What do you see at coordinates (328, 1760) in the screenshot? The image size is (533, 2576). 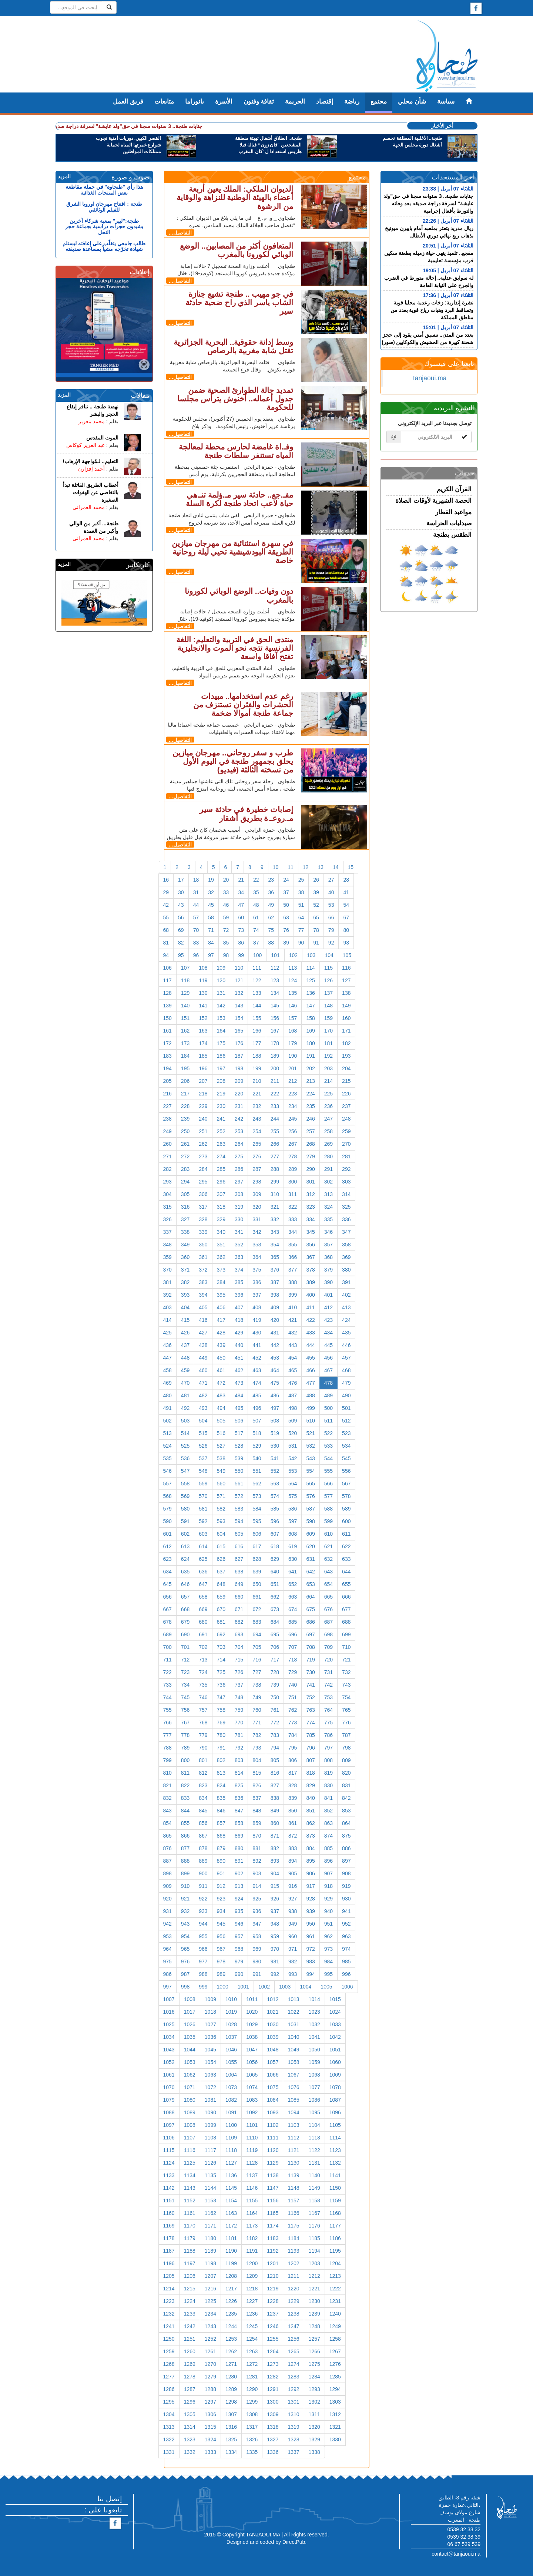 I see `808` at bounding box center [328, 1760].